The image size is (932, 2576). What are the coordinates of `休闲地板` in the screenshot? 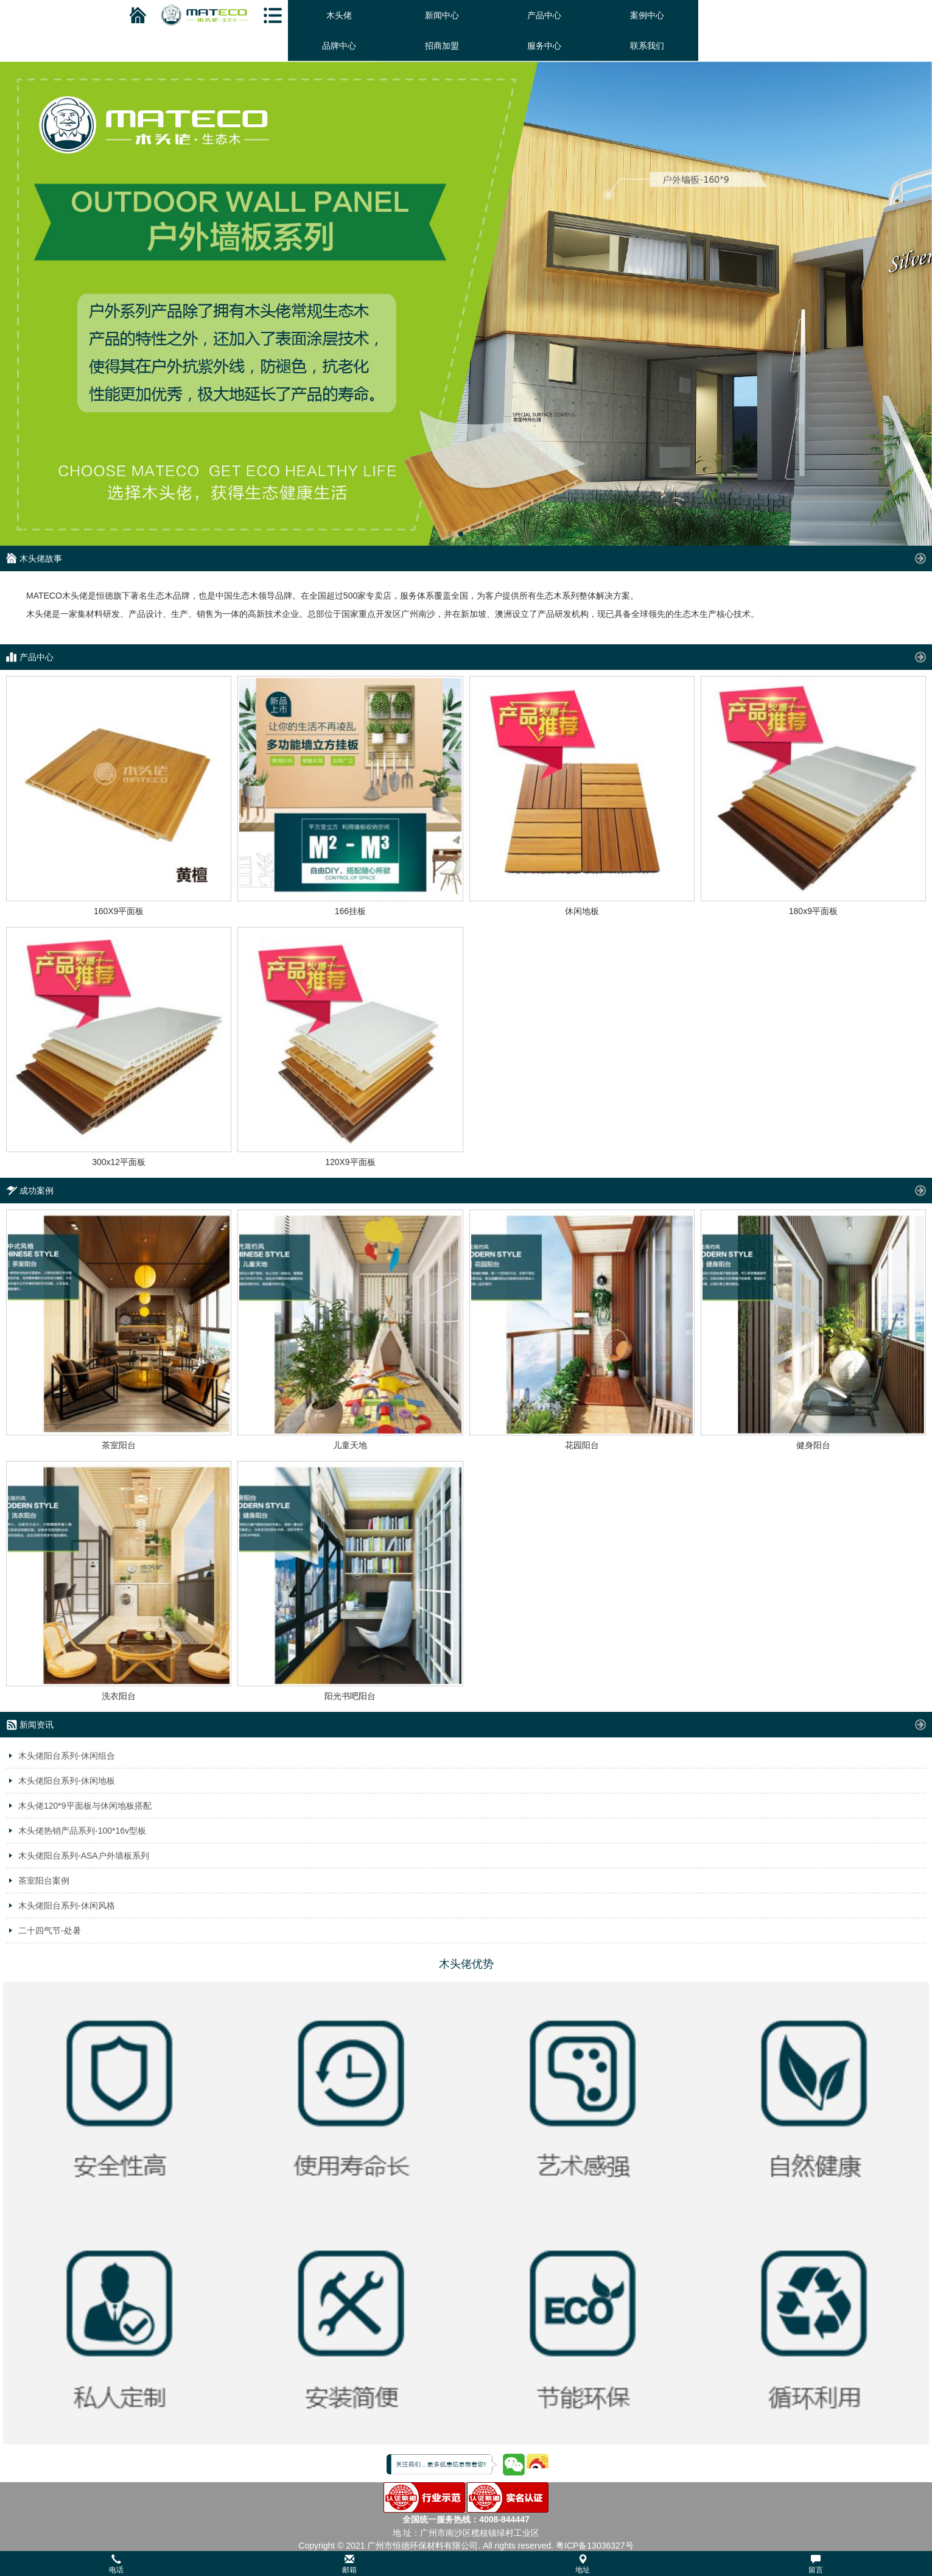 It's located at (582, 911).